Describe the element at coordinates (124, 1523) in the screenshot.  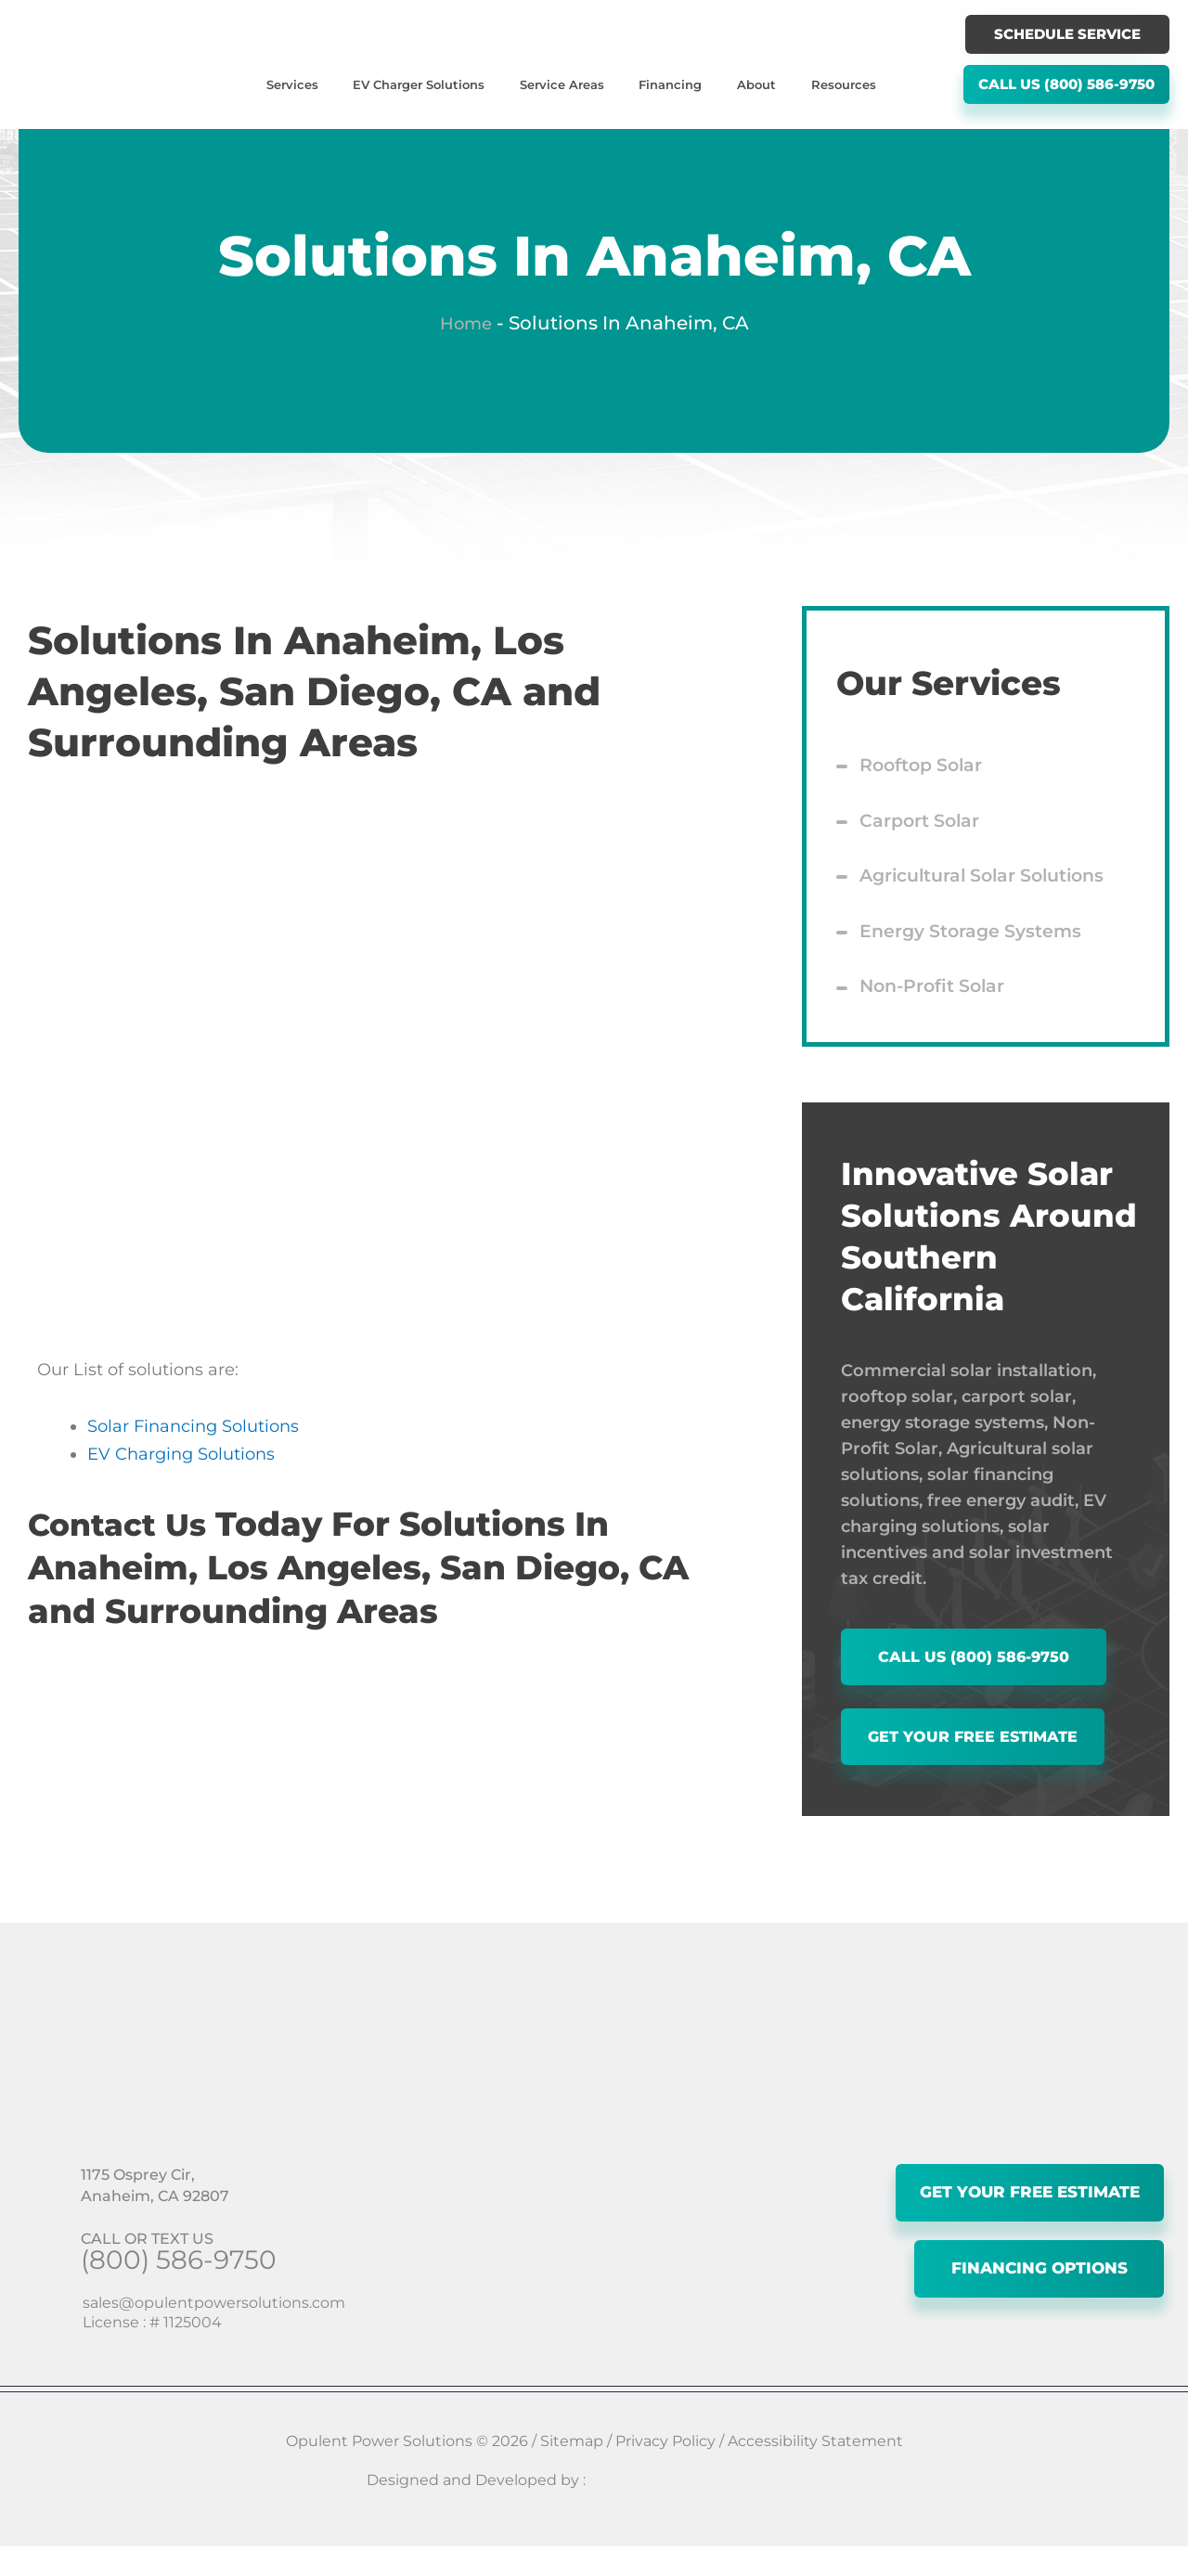
I see `Contact Us` at that location.